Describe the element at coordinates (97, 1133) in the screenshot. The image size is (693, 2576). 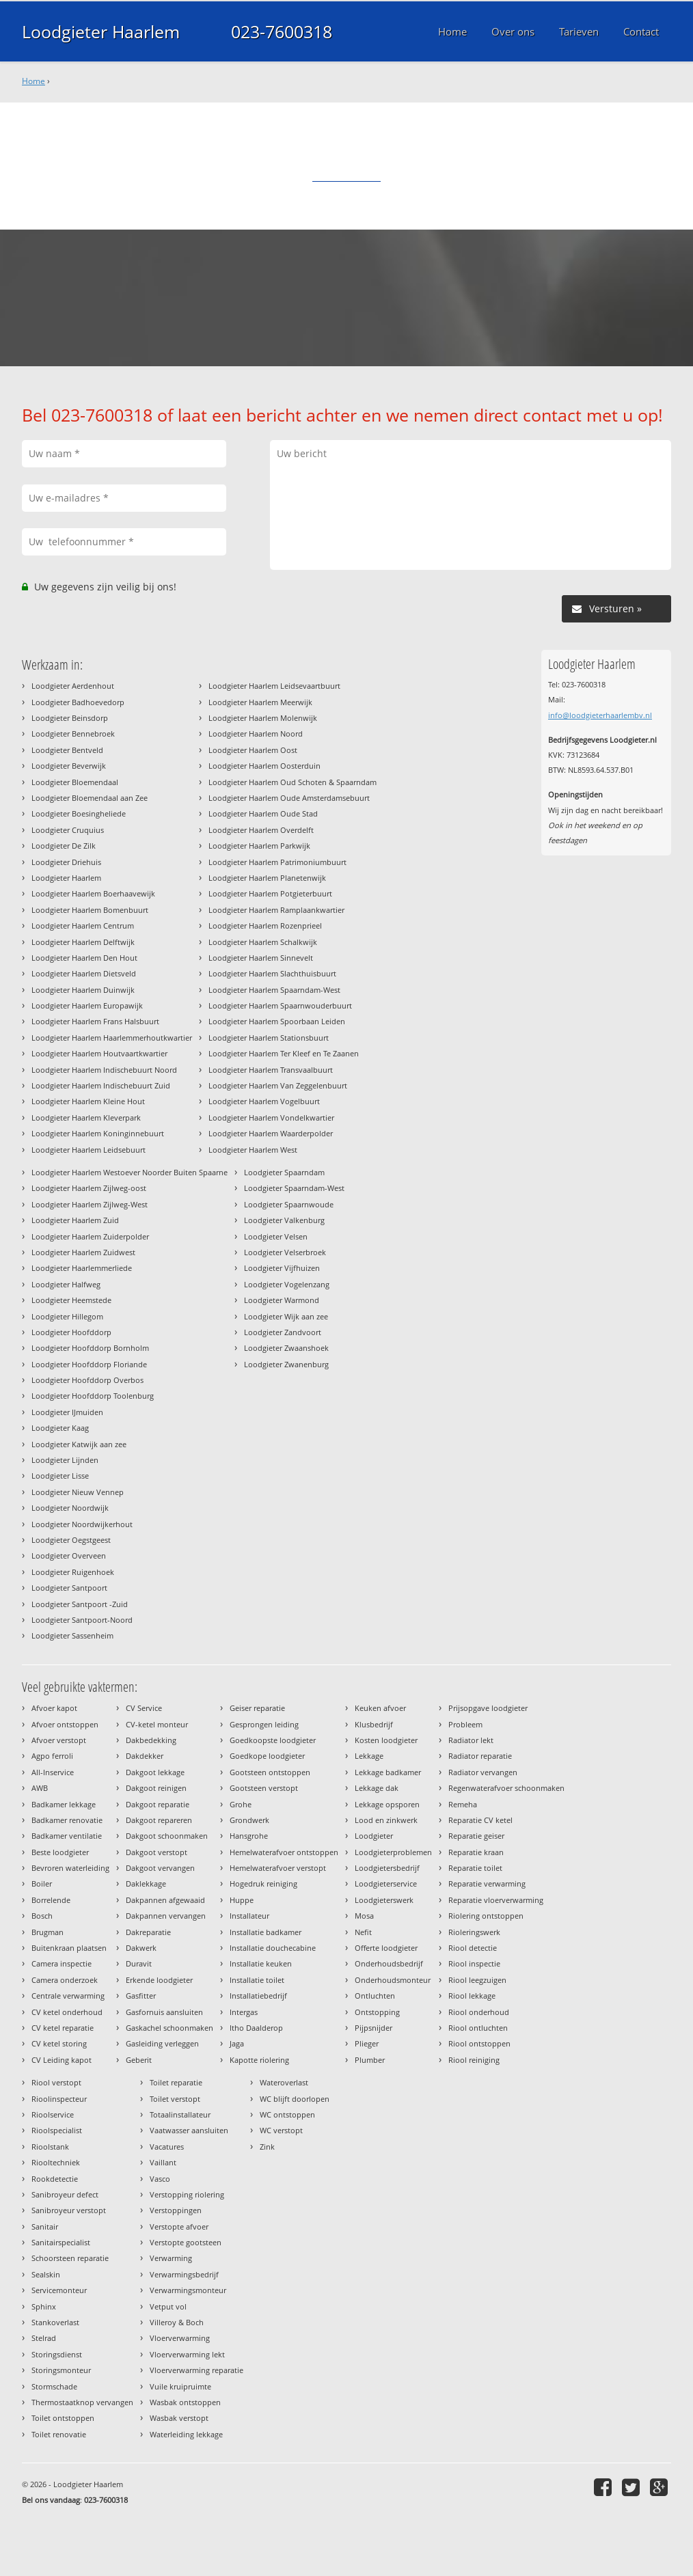
I see `Loodgieter Haarlem Koninginnebuurt` at that location.